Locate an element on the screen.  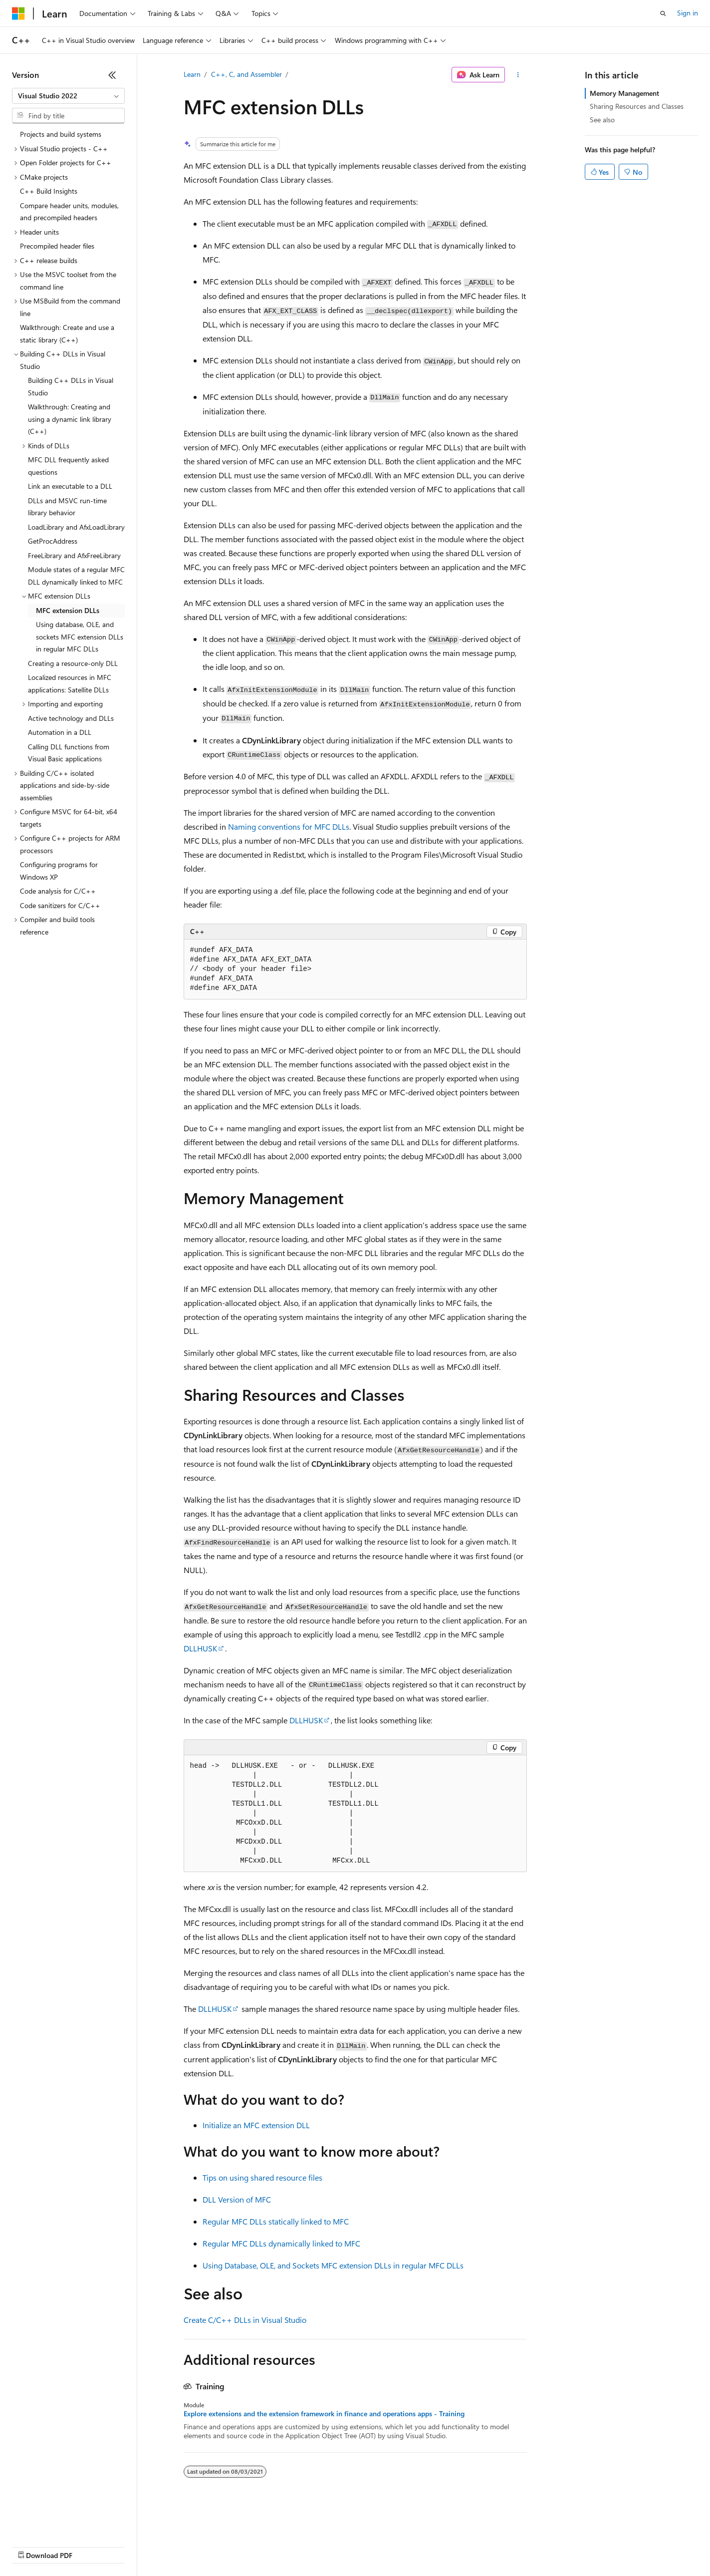
Walkthrough: Creating and using a dynamic link library (C++) [treeitem] is located at coordinates (69, 419).